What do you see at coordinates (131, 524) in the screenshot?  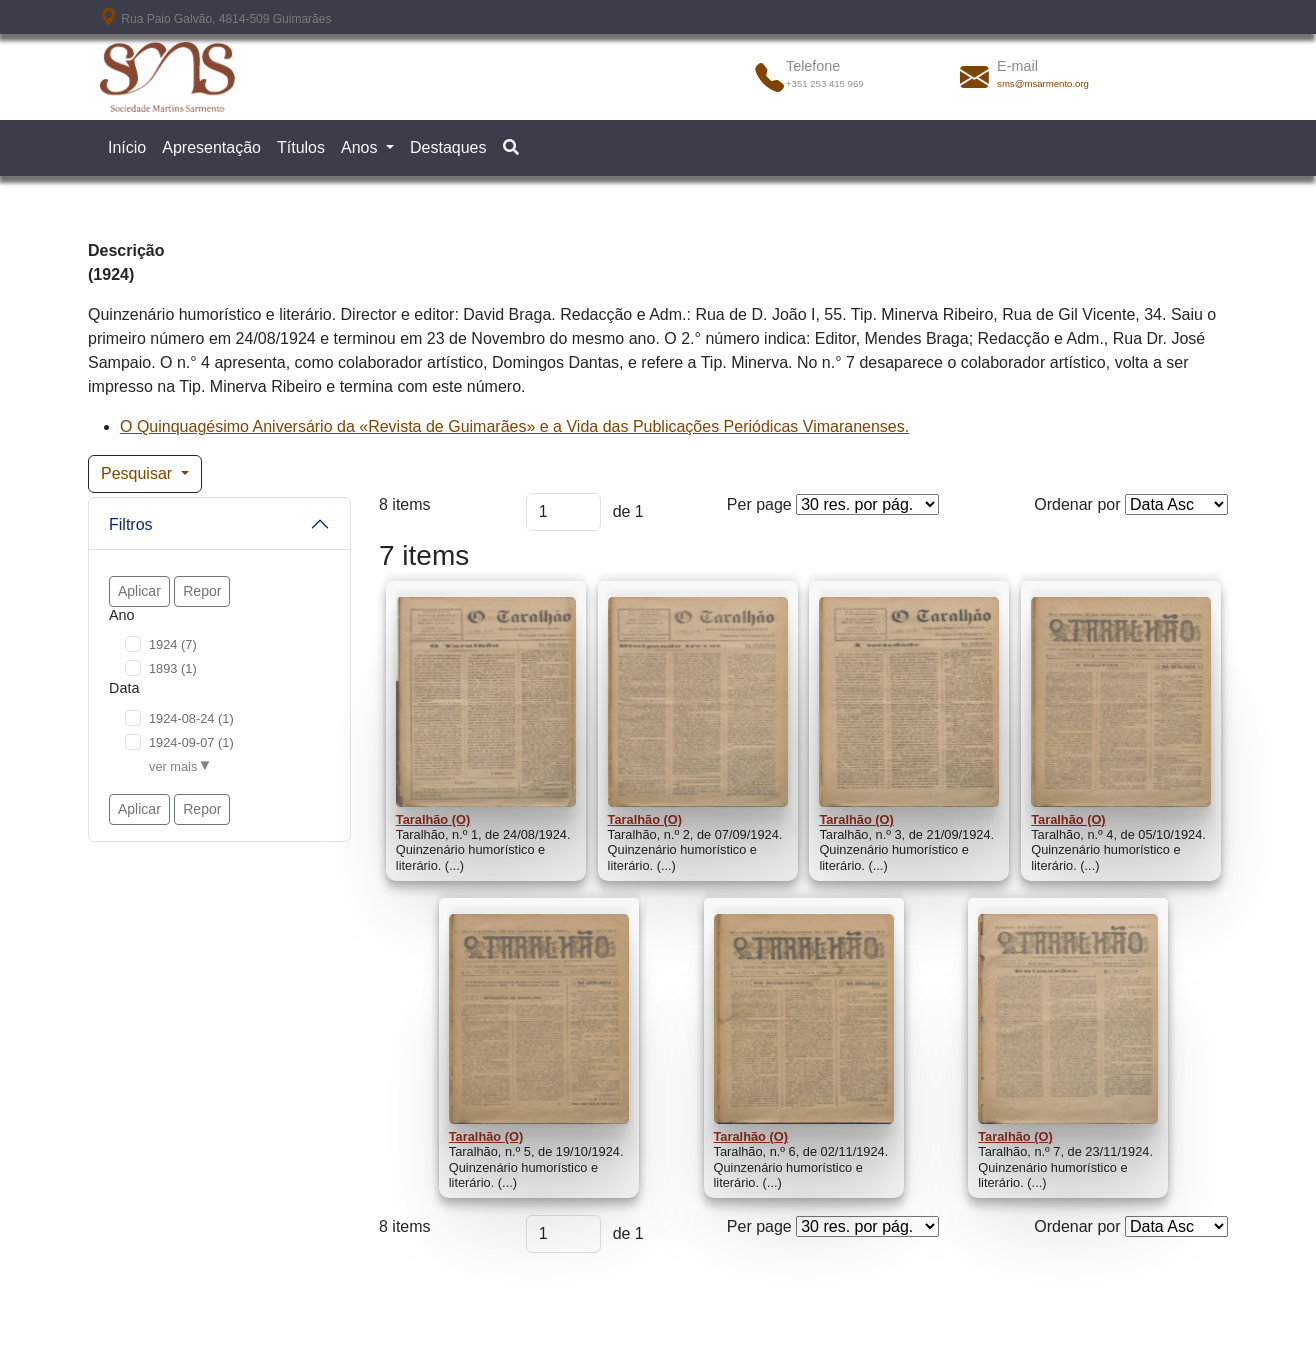 I see `Filtros` at bounding box center [131, 524].